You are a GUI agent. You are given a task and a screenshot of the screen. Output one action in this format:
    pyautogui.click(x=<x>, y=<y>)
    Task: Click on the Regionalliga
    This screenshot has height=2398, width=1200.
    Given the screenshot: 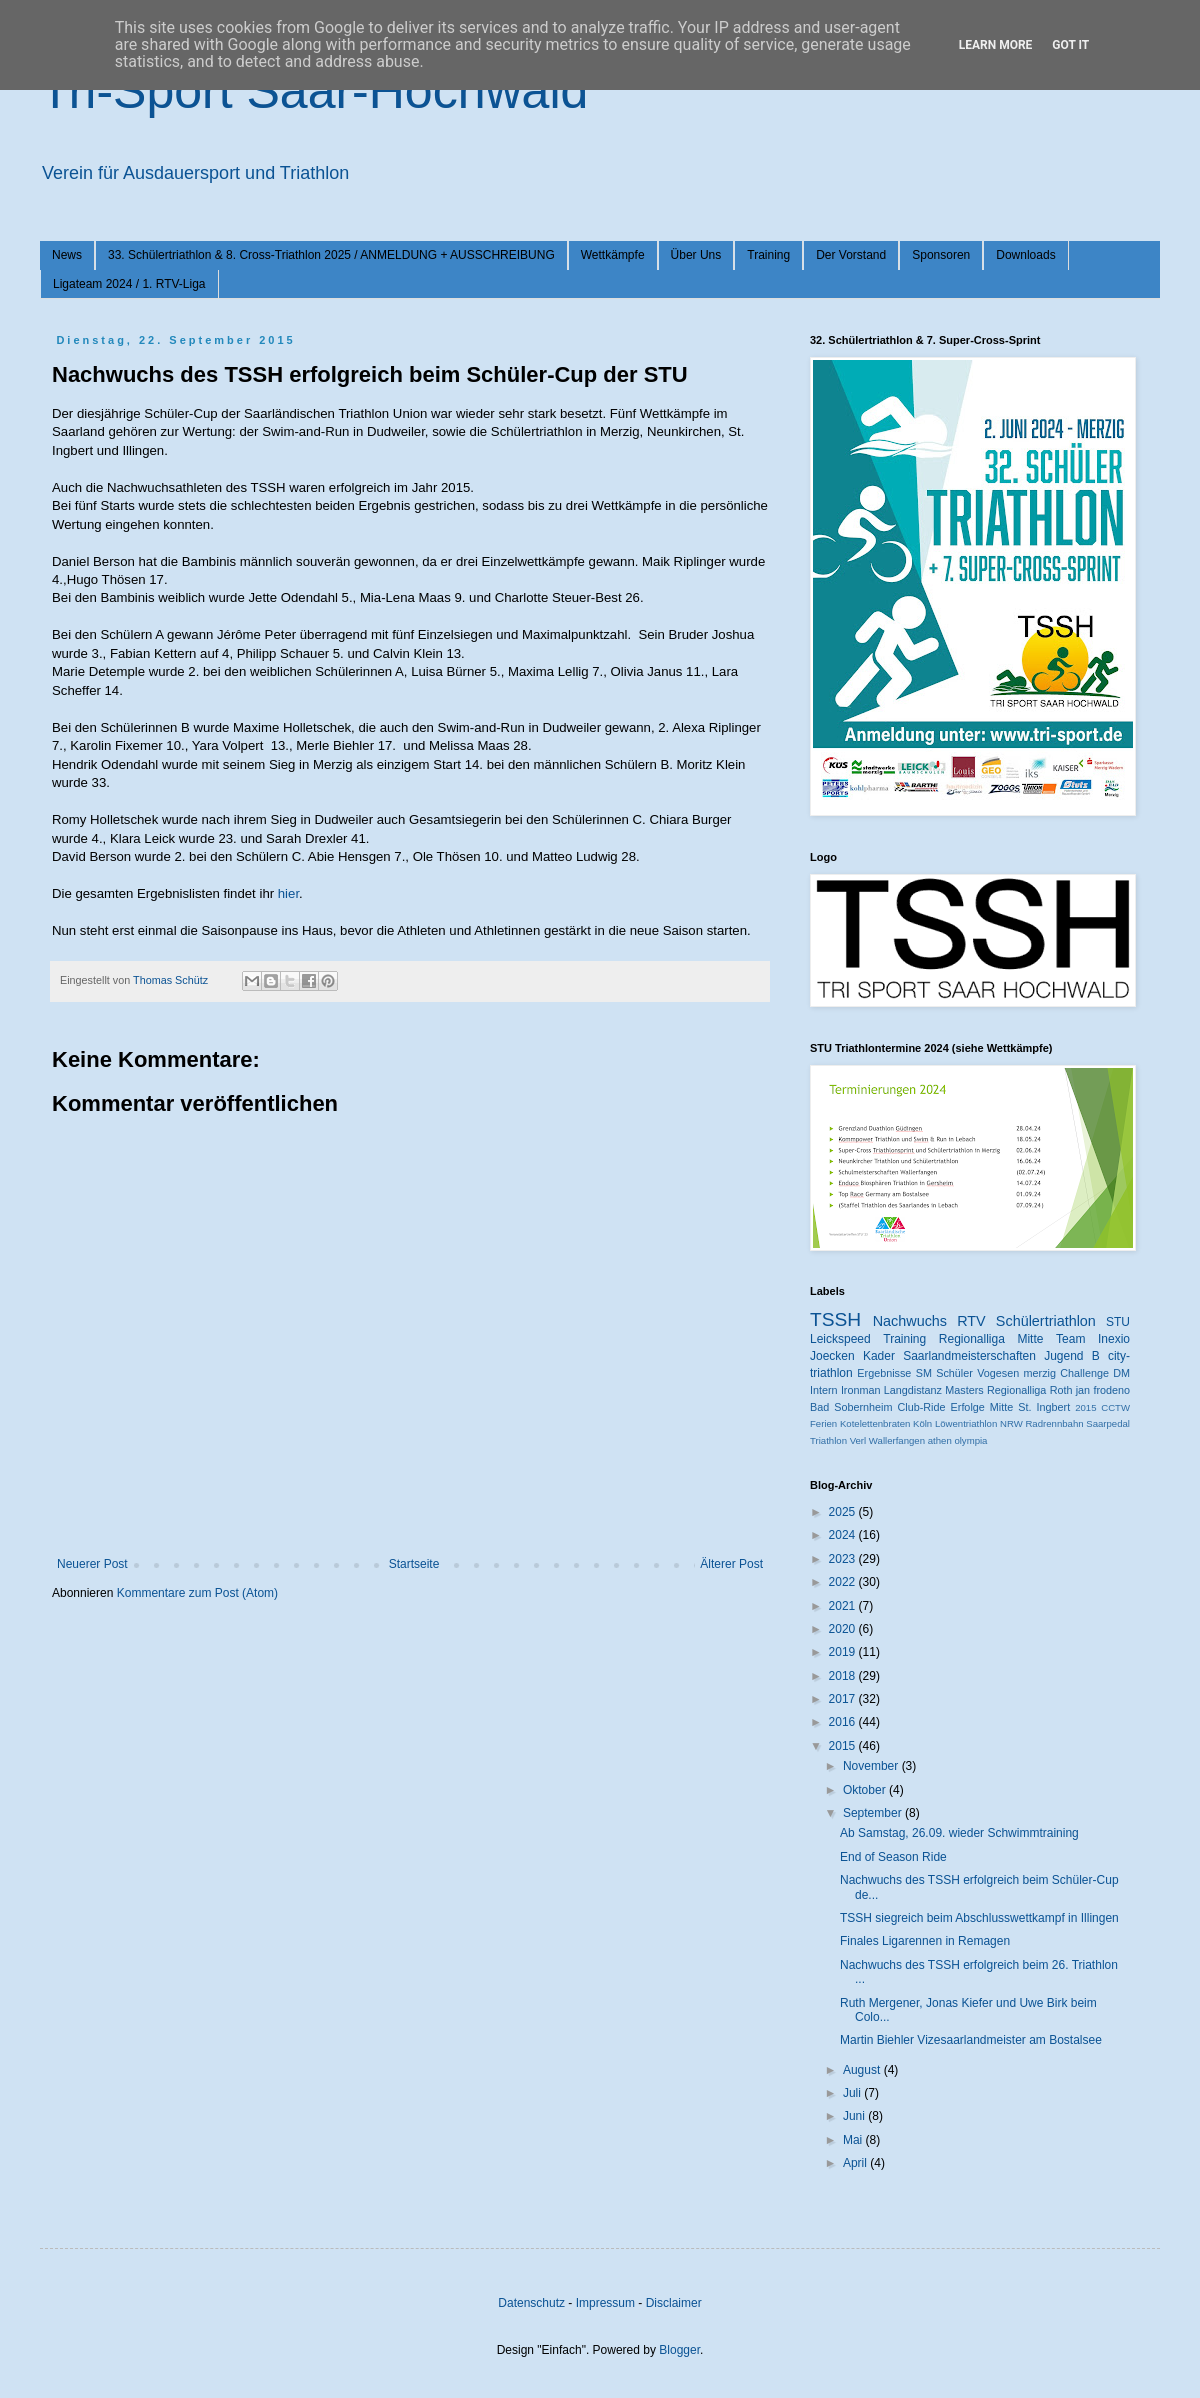 What is the action you would take?
    pyautogui.click(x=1016, y=1390)
    